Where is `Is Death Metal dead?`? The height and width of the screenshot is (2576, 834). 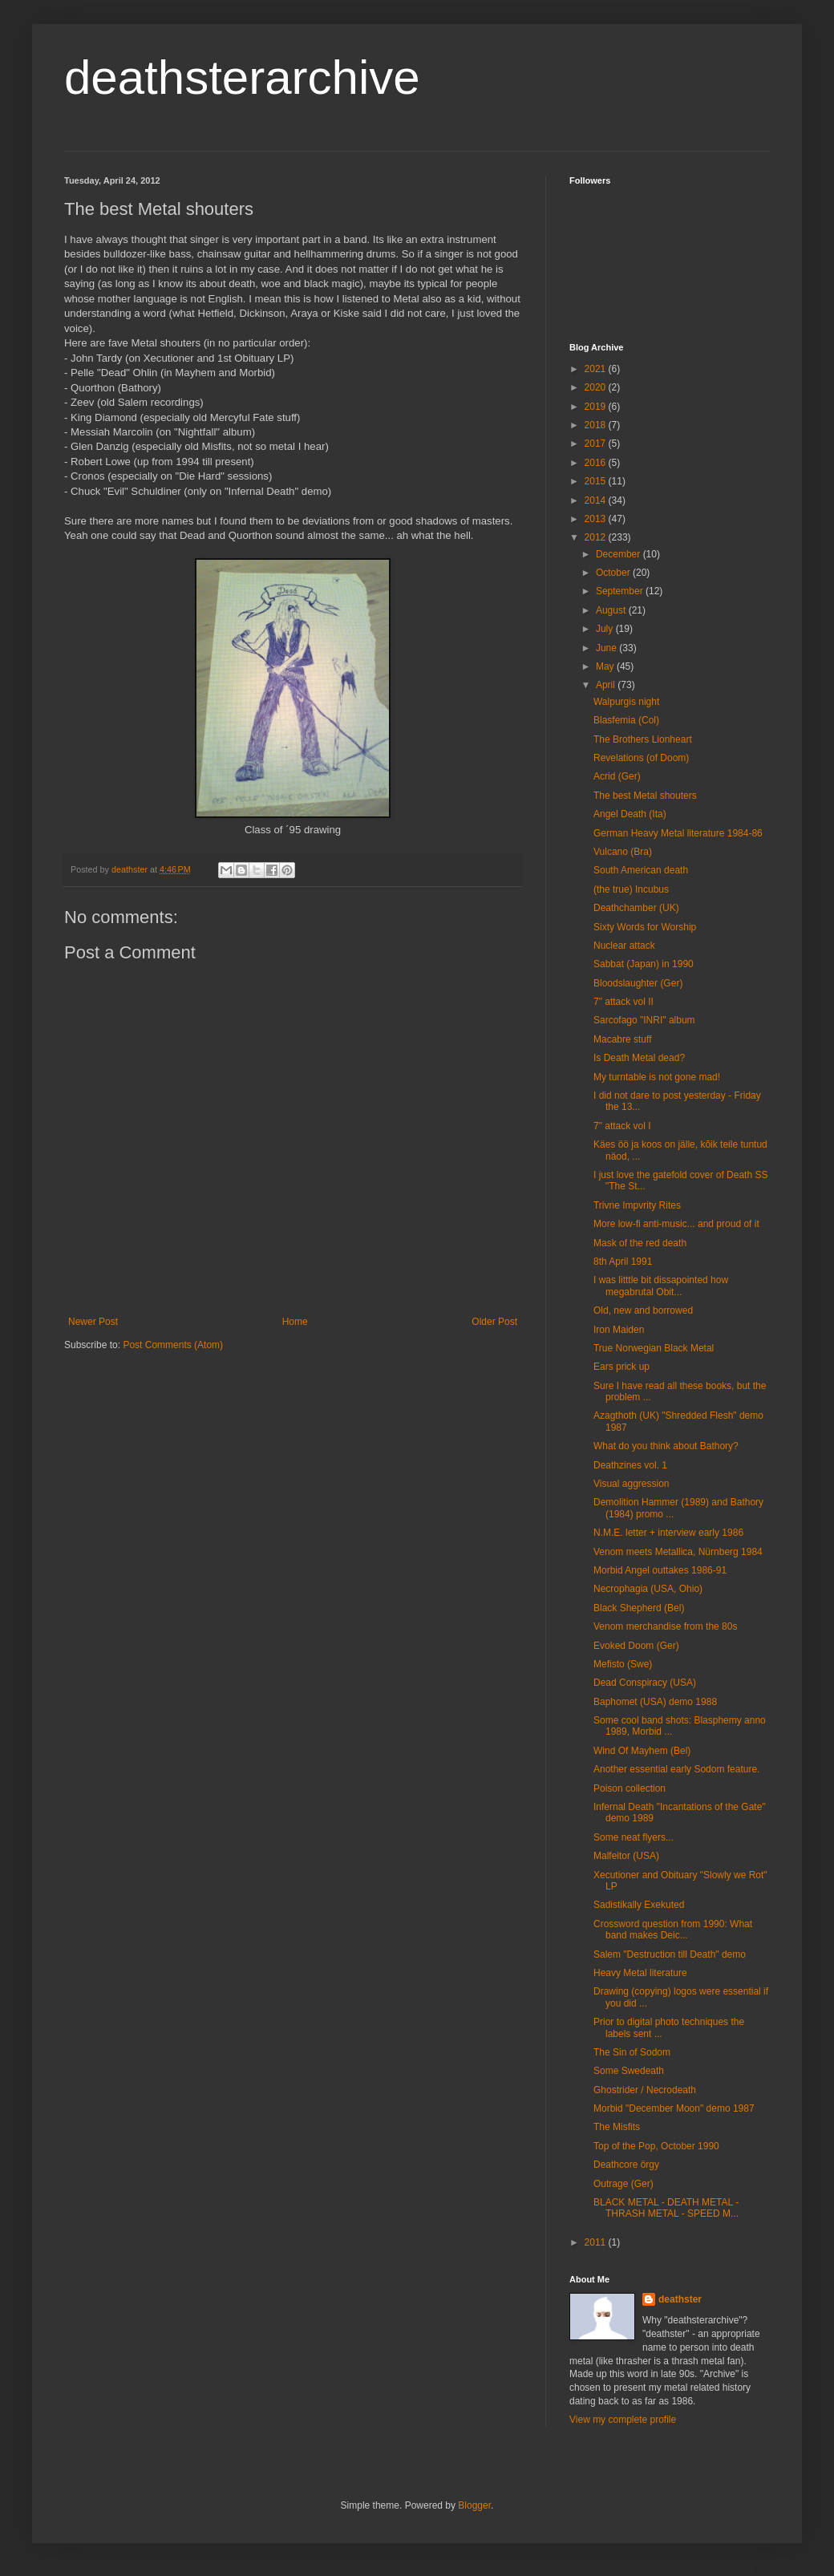
Is Death Metal dead? is located at coordinates (639, 1057).